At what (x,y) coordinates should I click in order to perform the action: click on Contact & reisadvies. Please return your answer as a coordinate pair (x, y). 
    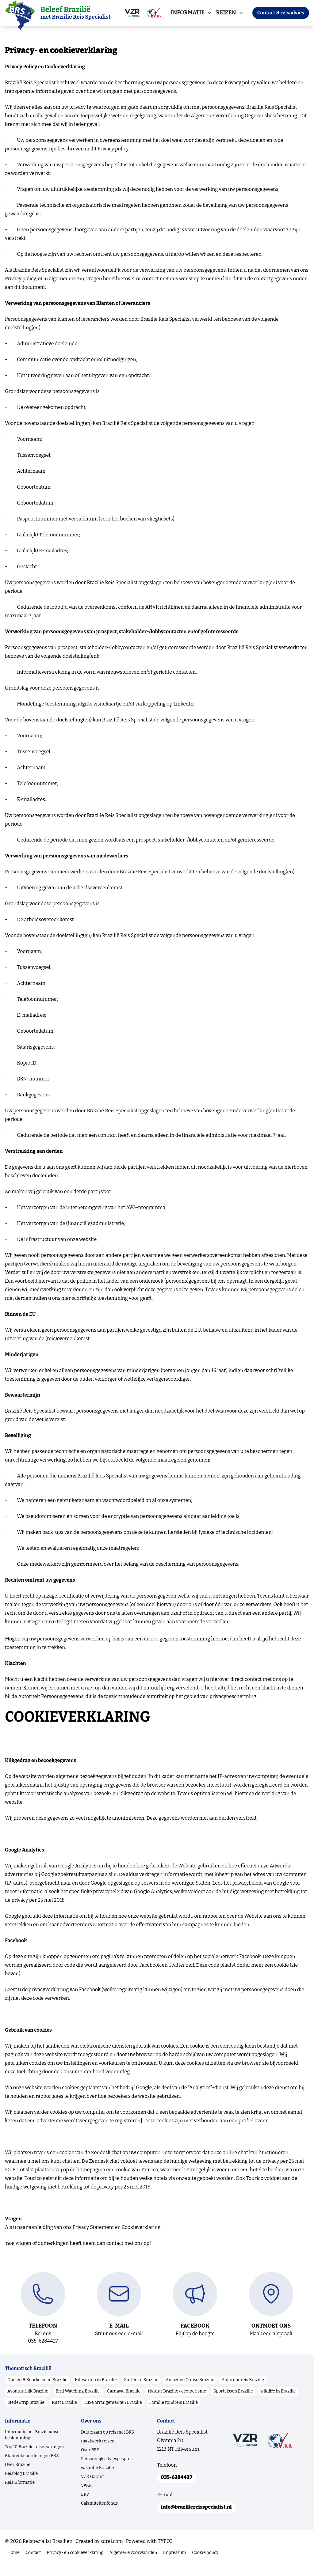
    Looking at the image, I should click on (280, 13).